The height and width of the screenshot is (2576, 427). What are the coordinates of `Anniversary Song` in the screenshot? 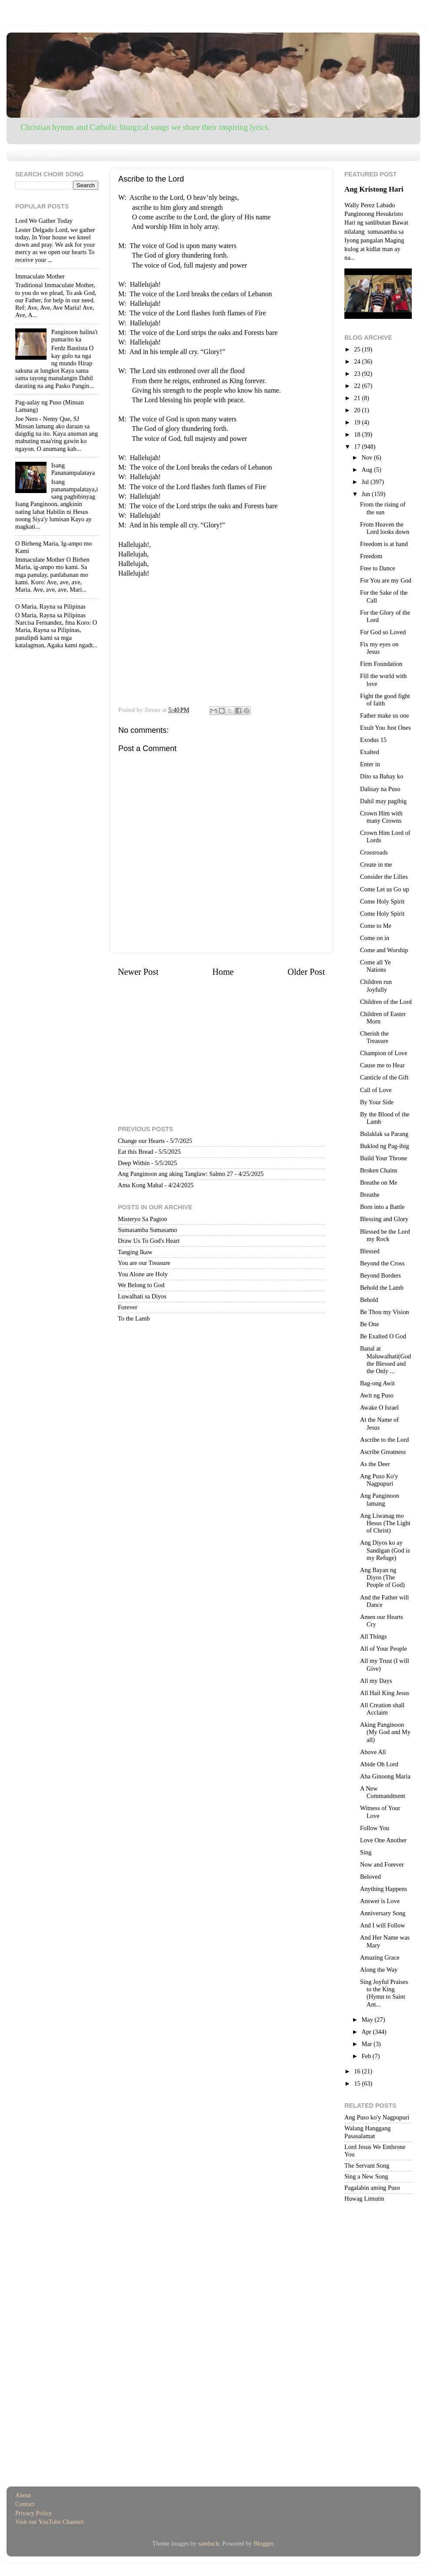 It's located at (382, 1913).